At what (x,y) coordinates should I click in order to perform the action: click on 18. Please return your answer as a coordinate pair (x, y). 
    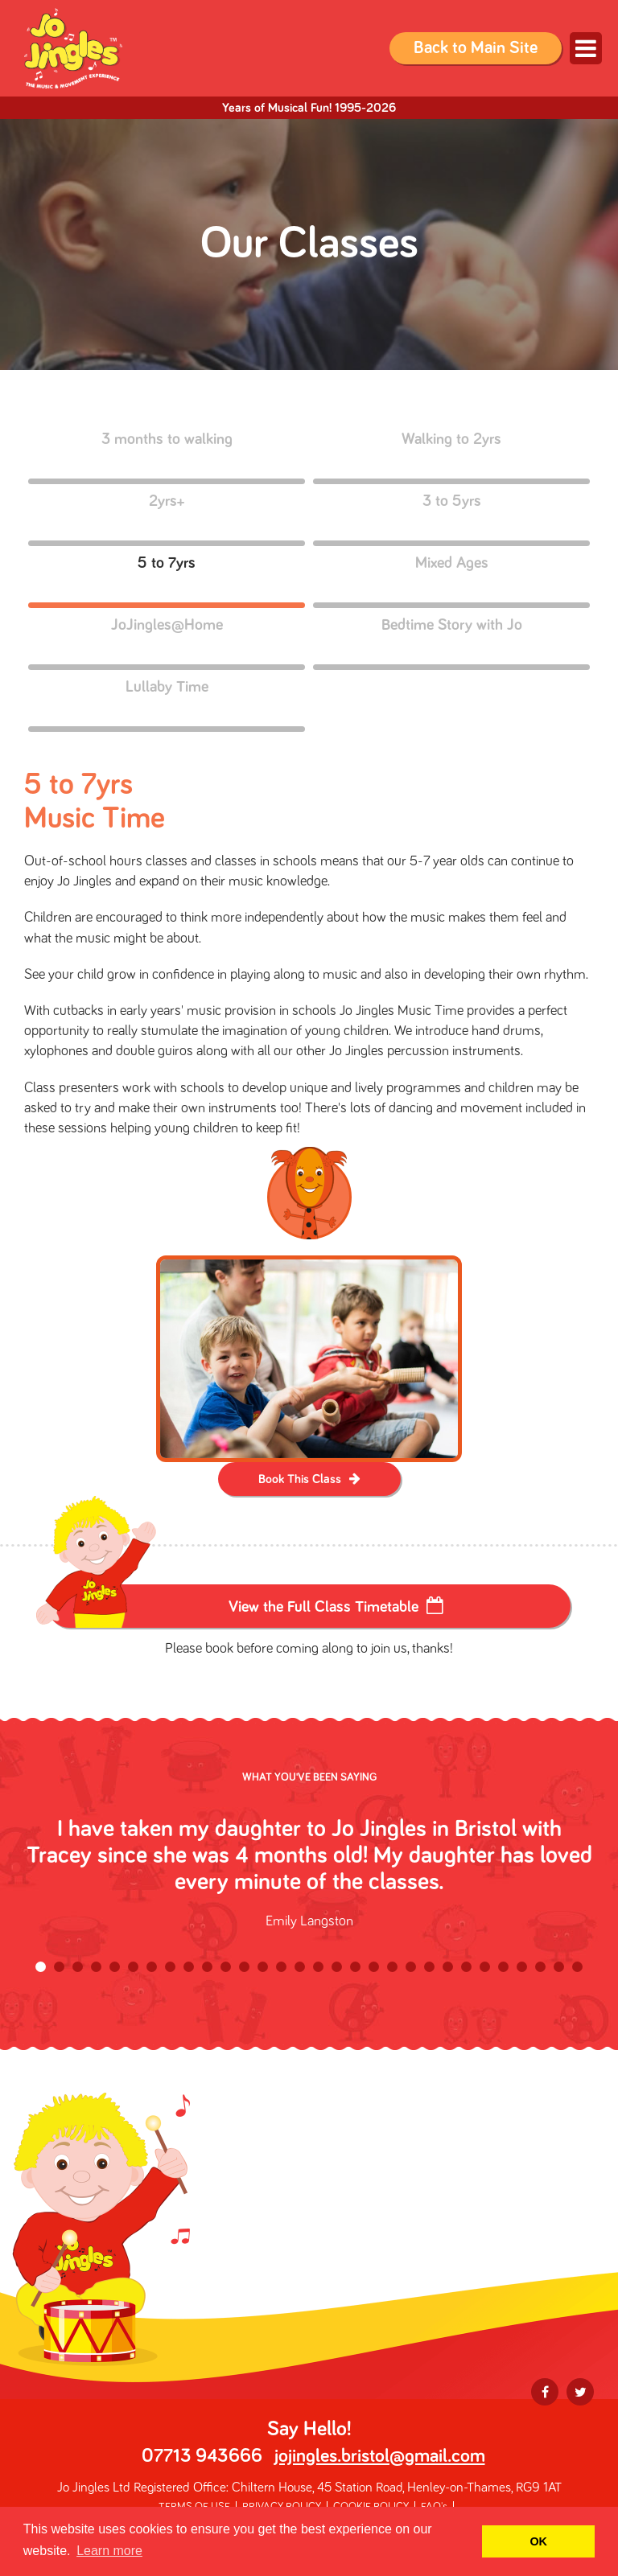
    Looking at the image, I should click on (355, 1967).